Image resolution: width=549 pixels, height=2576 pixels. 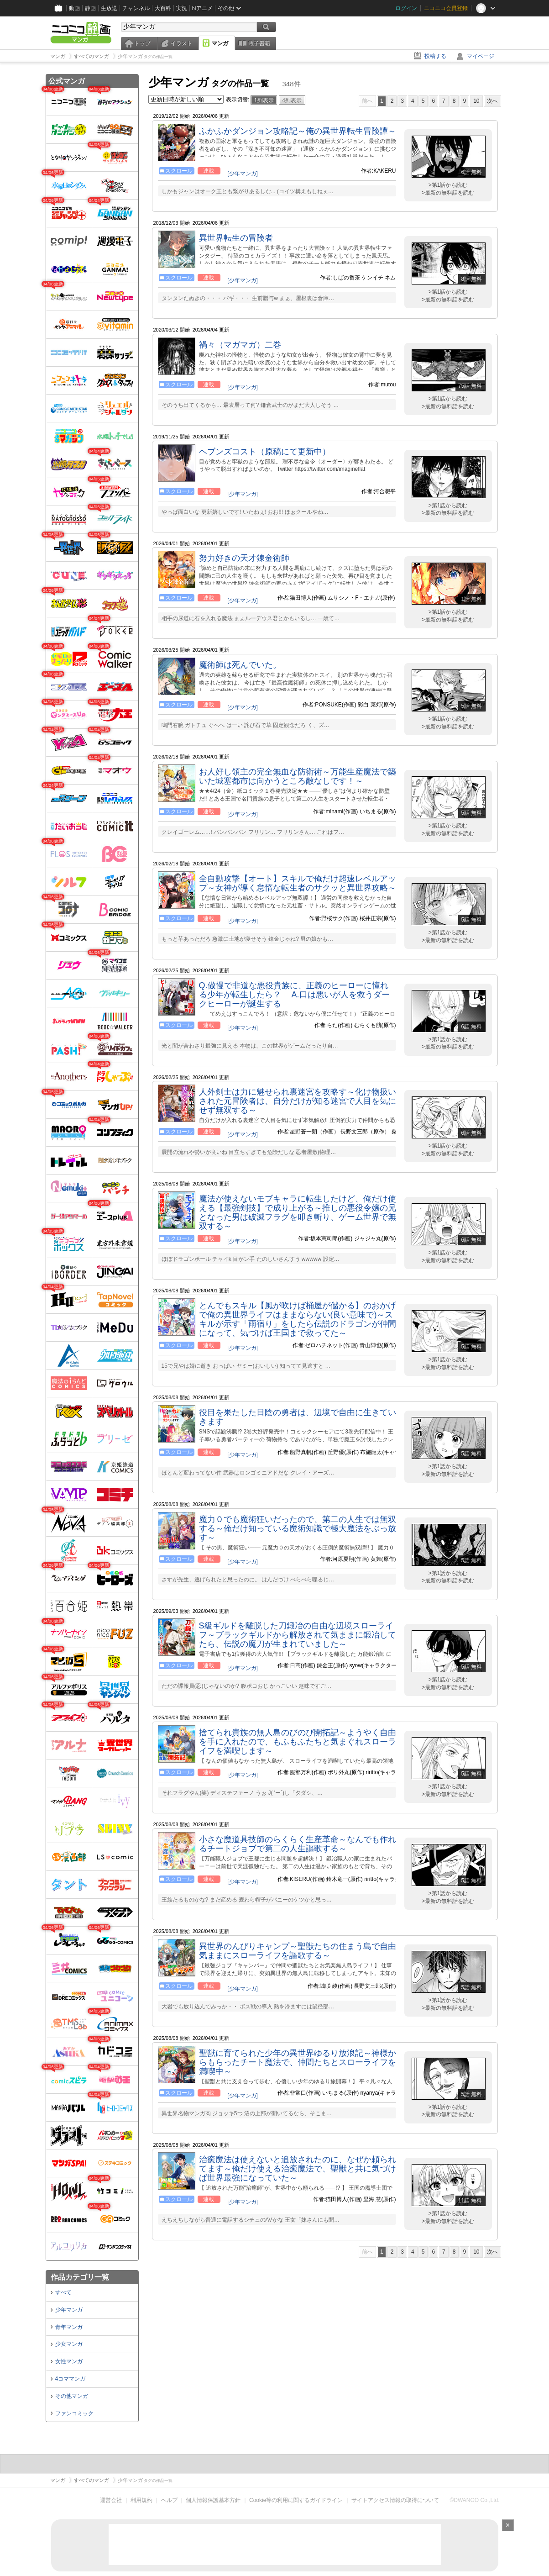 What do you see at coordinates (297, 2062) in the screenshot?
I see `聖獣に育てられた少年の異世界ゆるり放浪記～神様からもらったチート魔法で、仲間たちとスローライフを満喫中～` at bounding box center [297, 2062].